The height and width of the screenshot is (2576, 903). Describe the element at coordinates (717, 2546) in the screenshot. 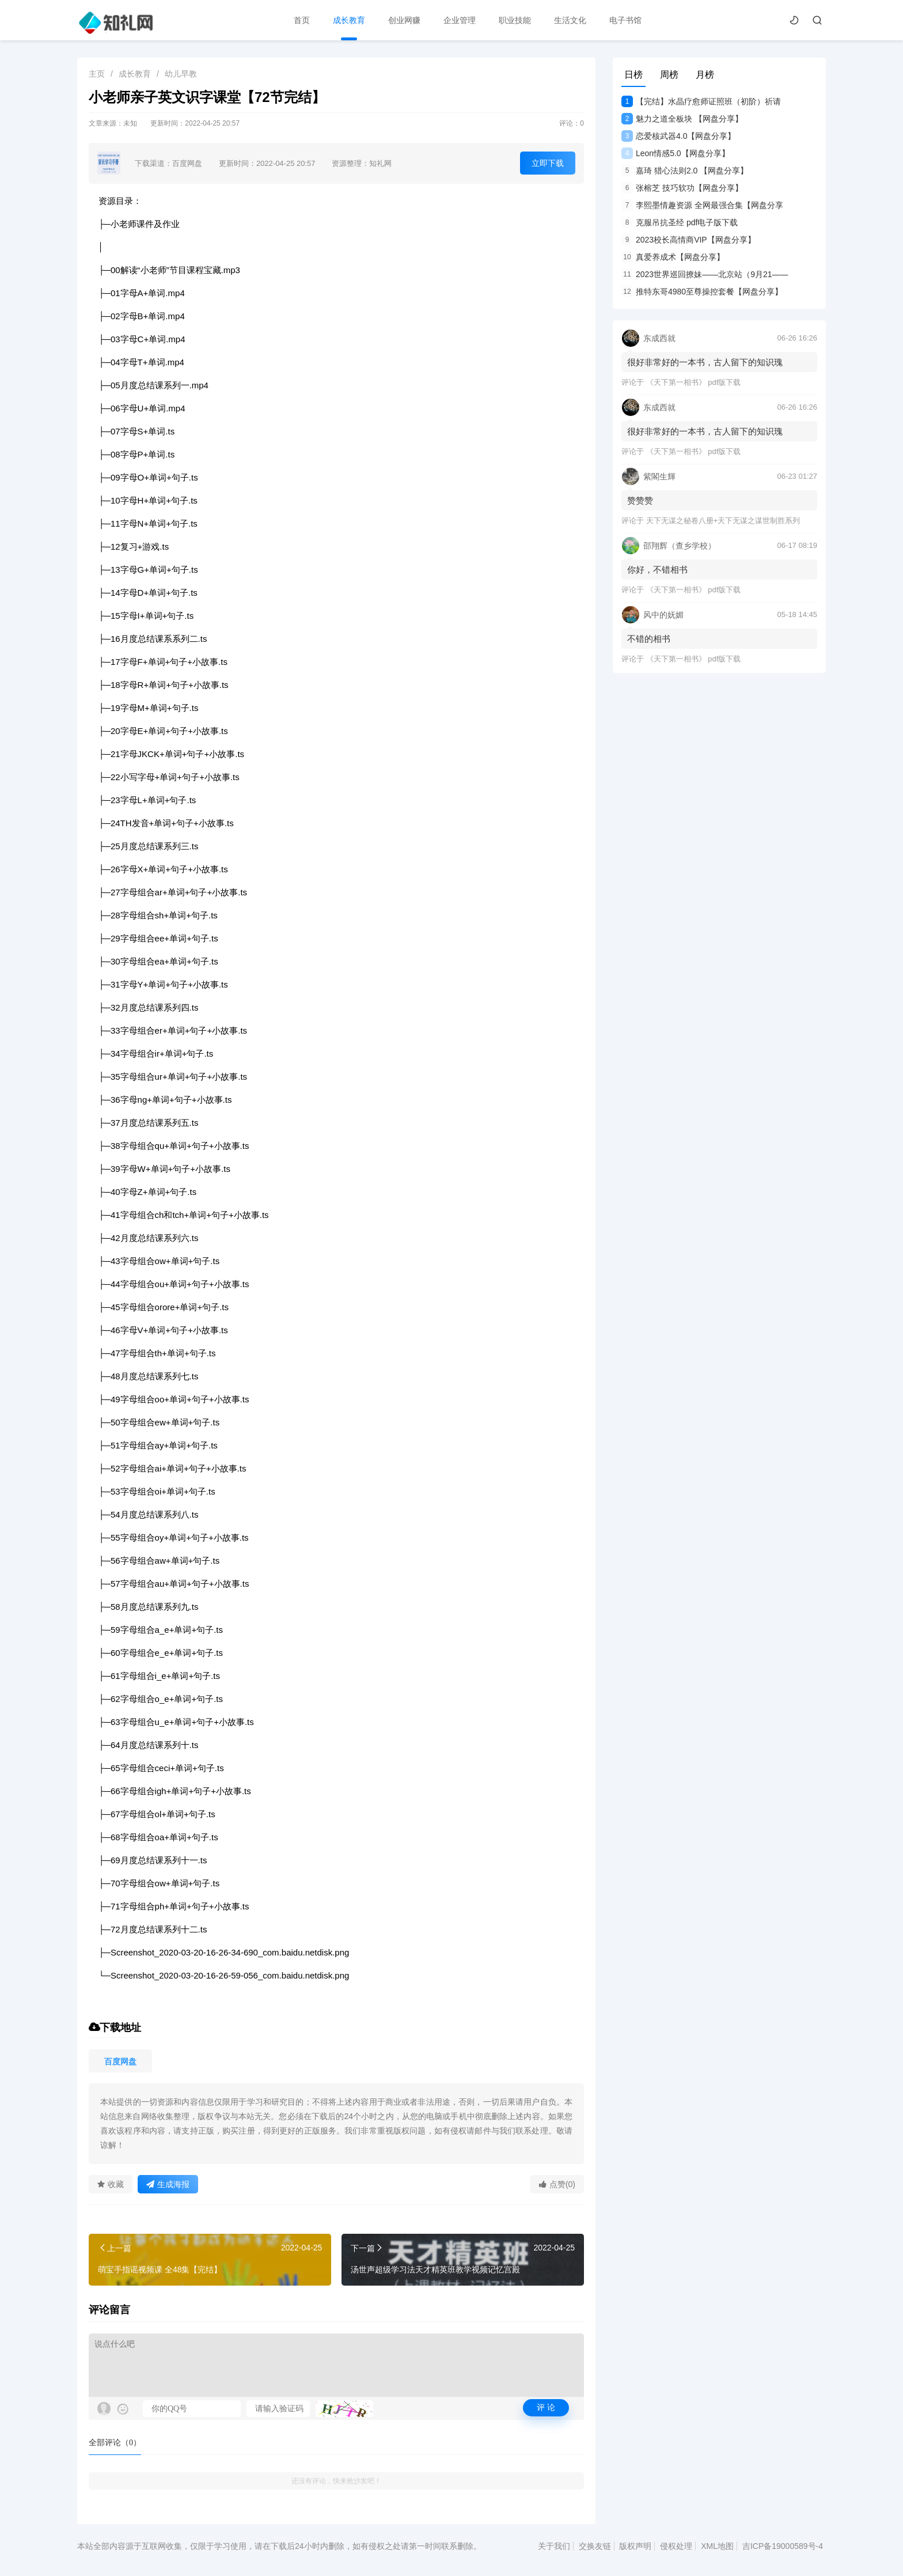

I see `XML地图` at that location.